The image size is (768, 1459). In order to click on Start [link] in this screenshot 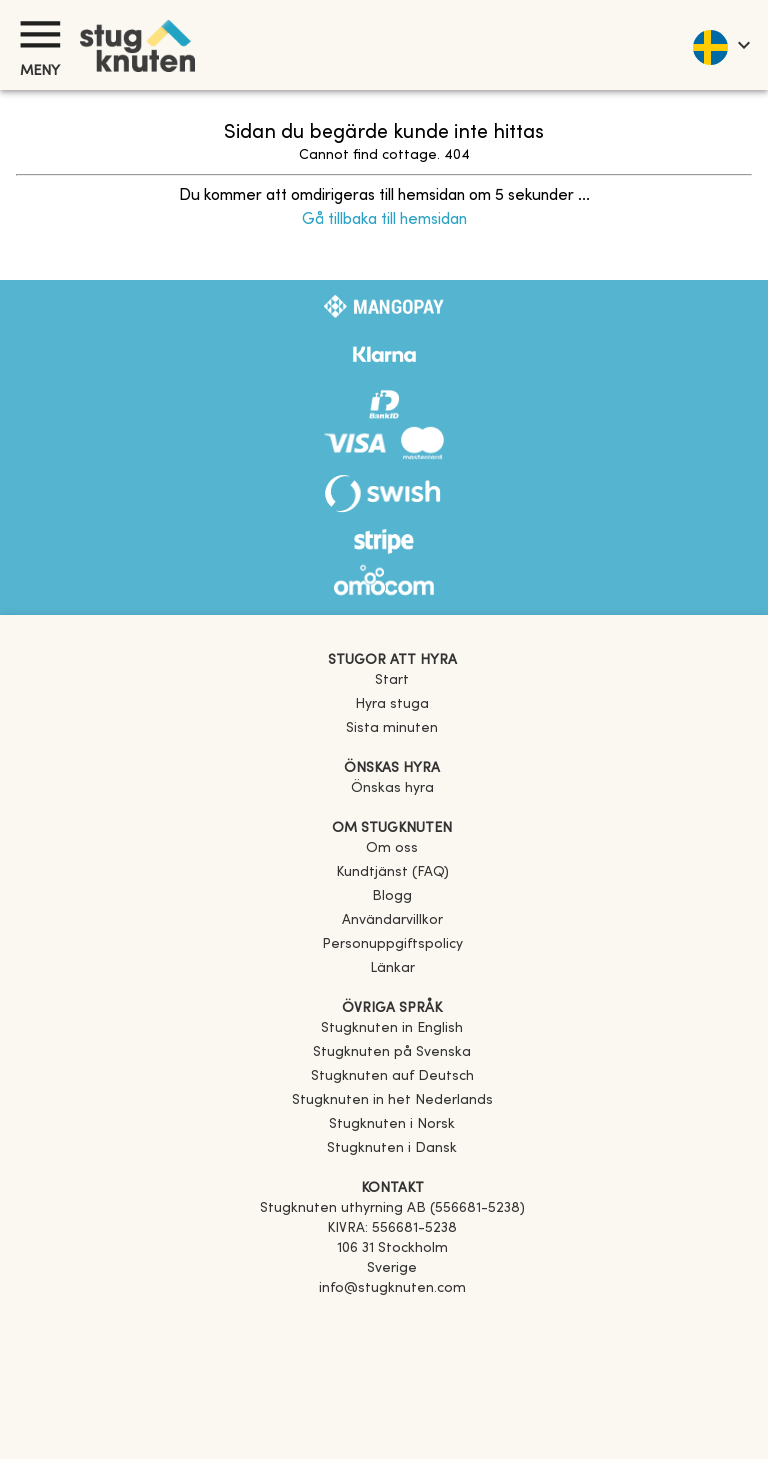, I will do `click(392, 680)`.